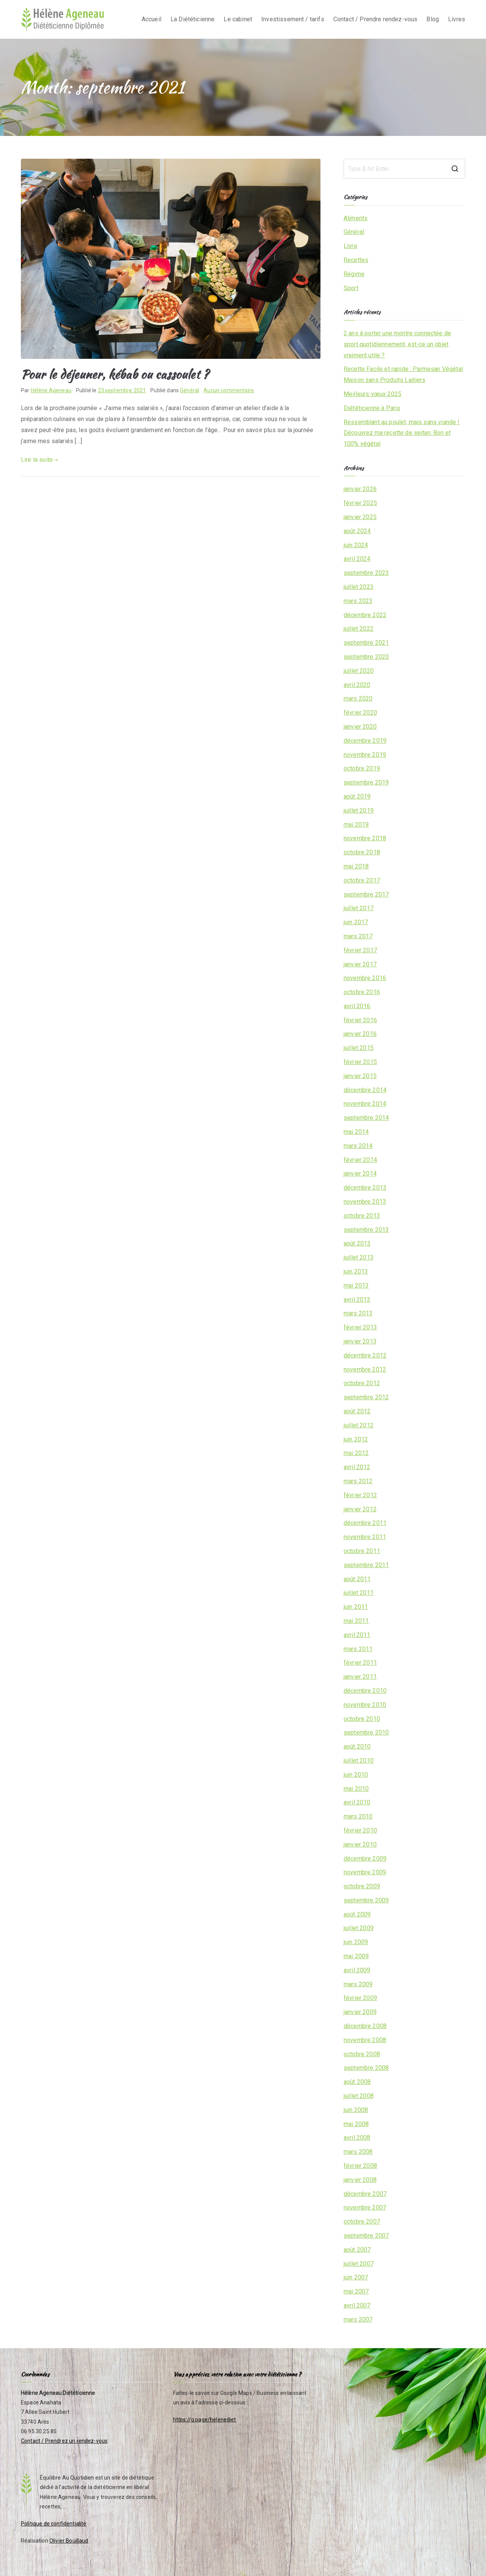 This screenshot has height=2576, width=486. I want to click on Pour le déjeuner, kébab ou cassoulet ?, so click(114, 374).